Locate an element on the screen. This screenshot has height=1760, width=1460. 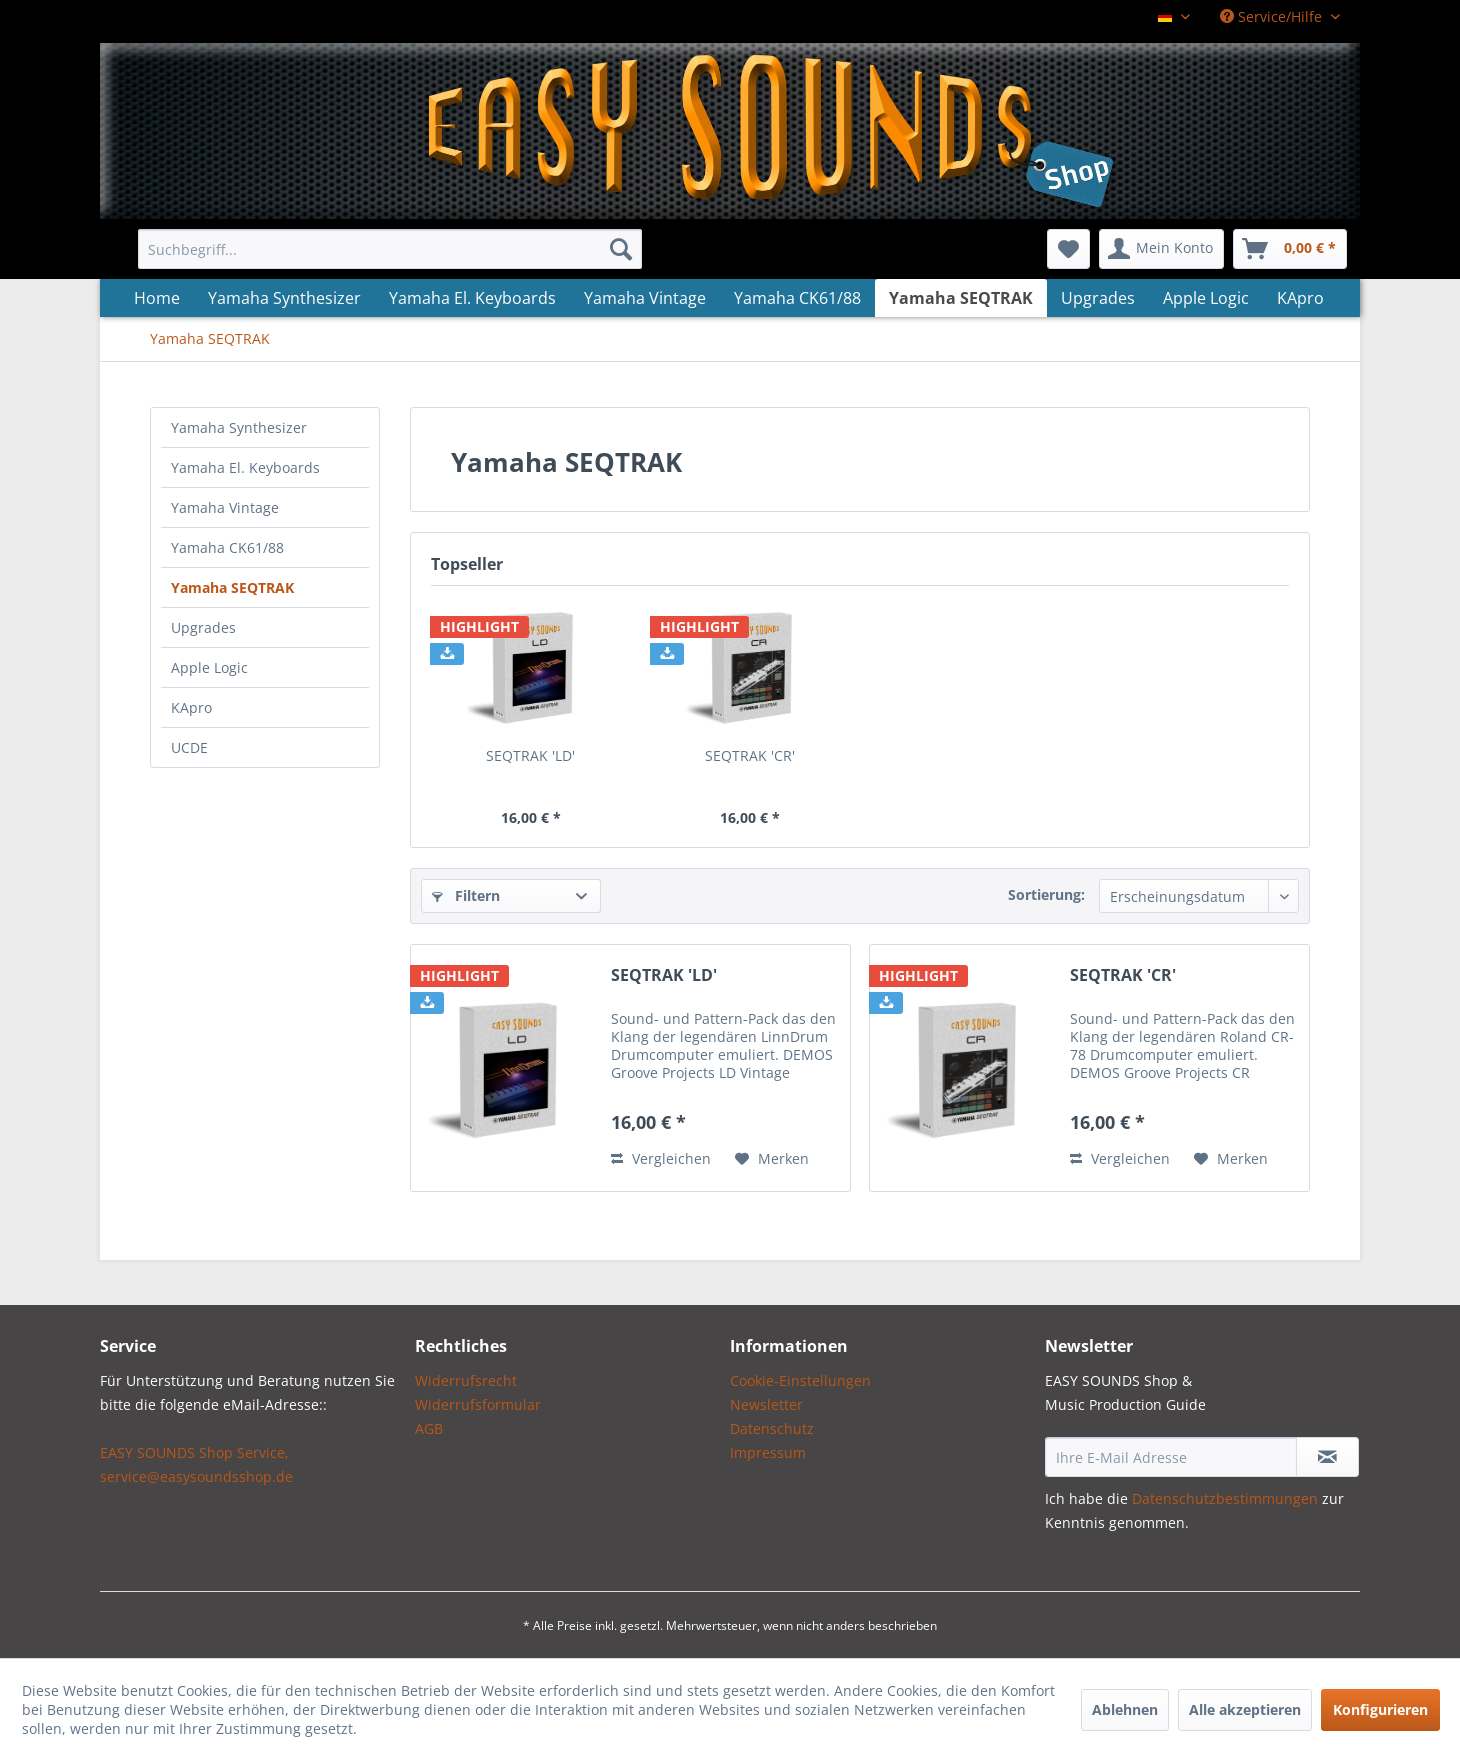
Vergleichen is located at coordinates (661, 1158).